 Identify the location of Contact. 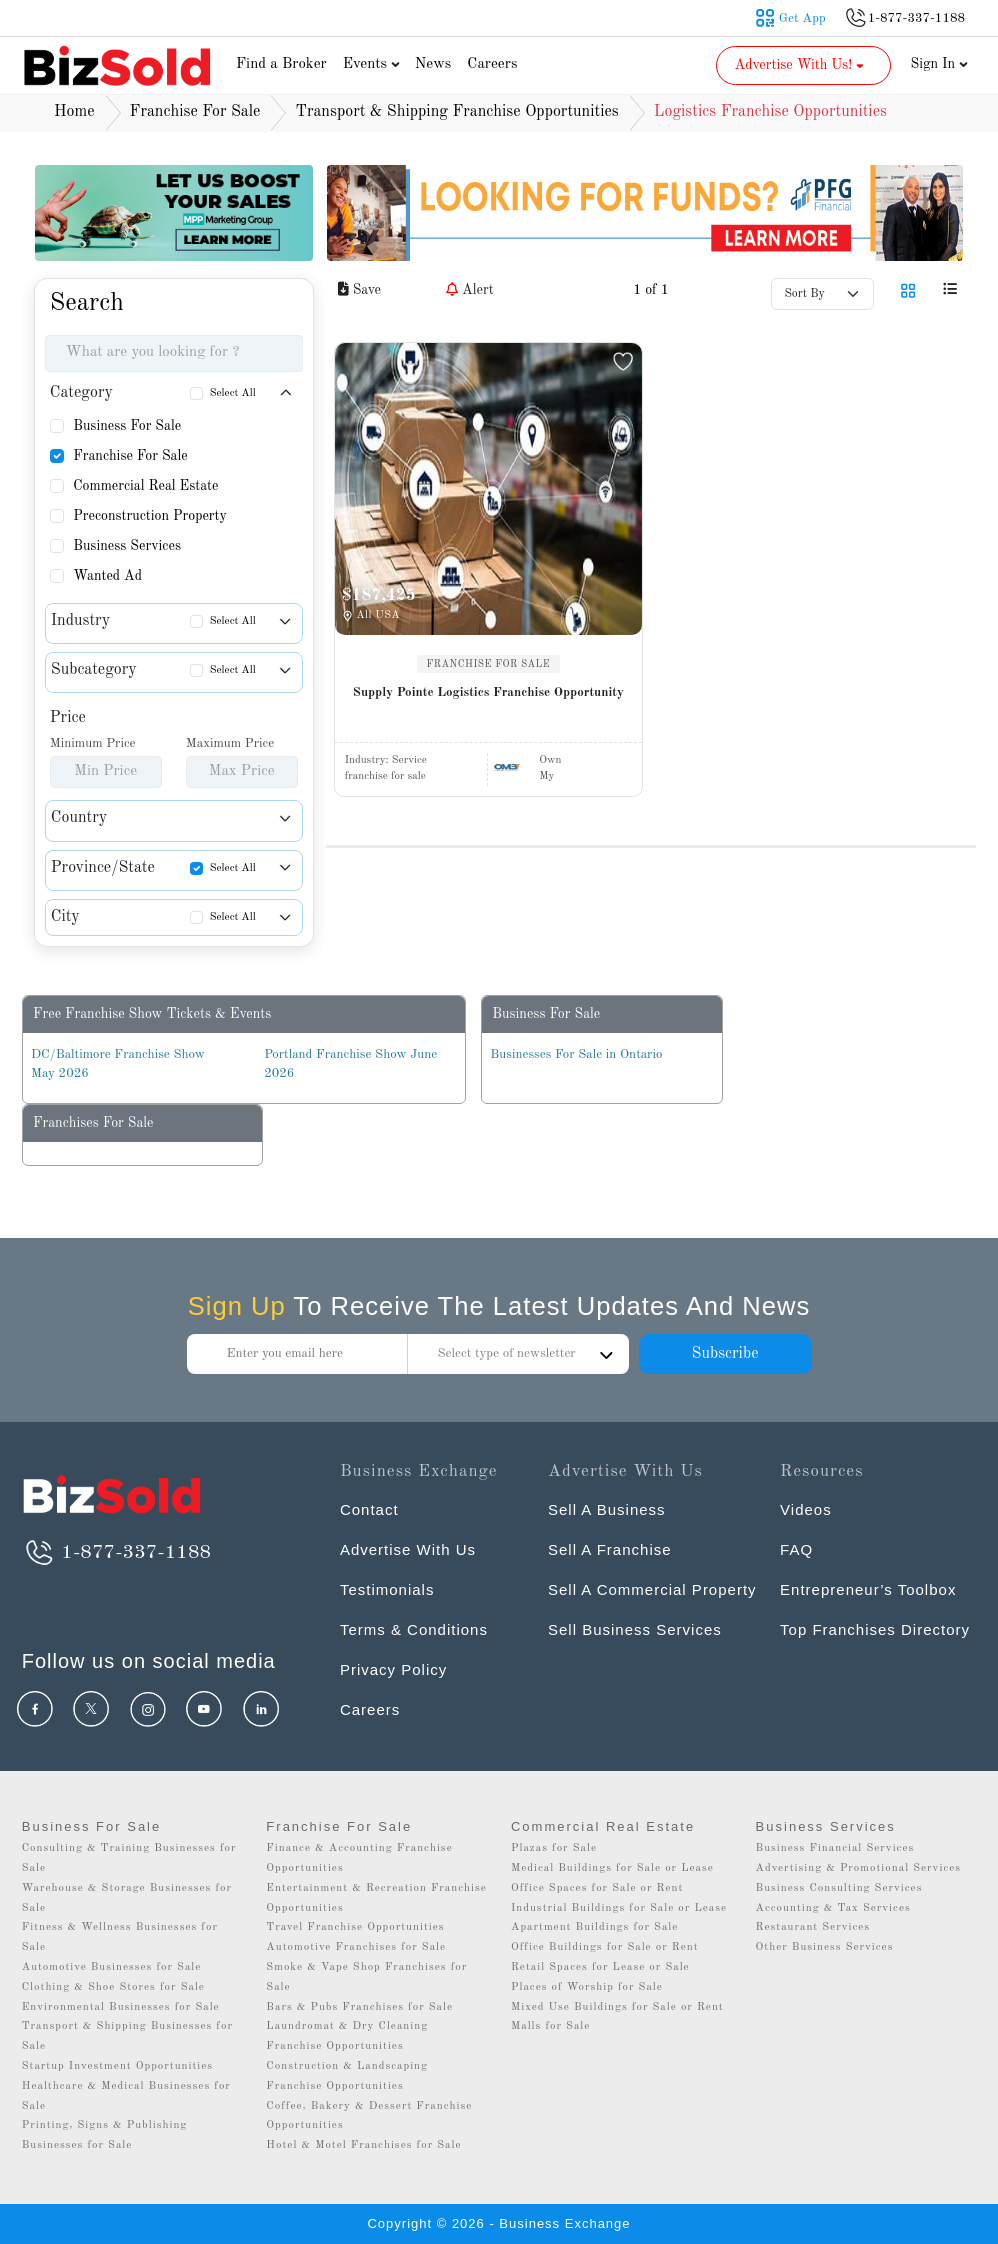
(369, 1509).